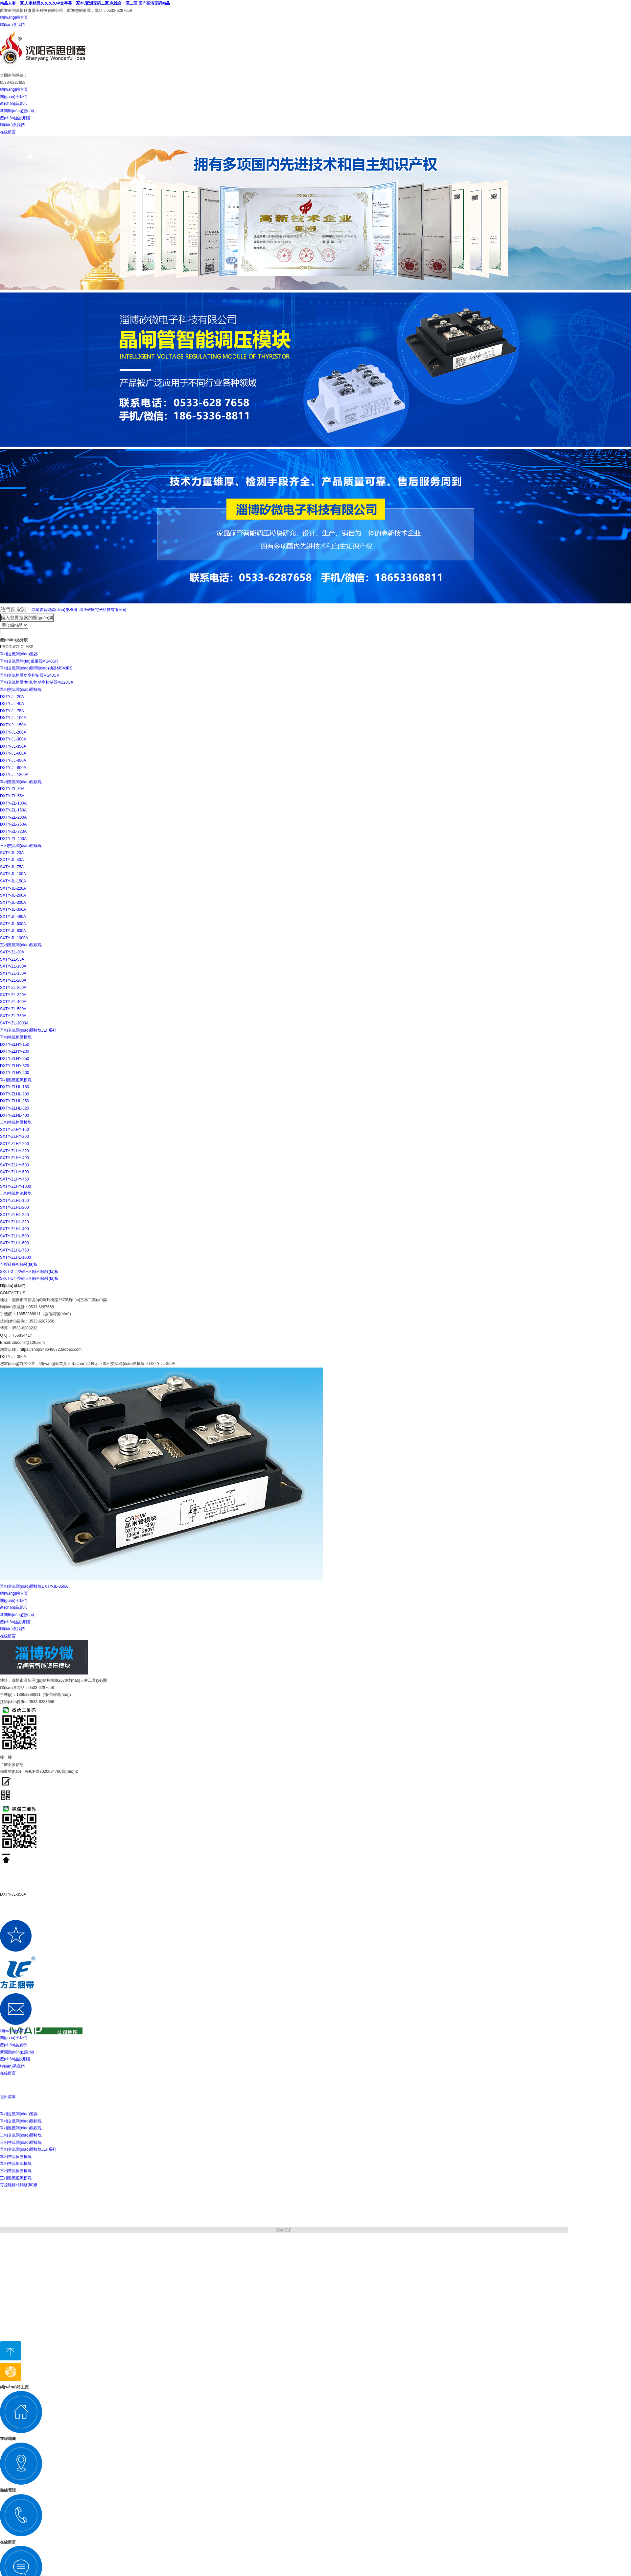 The width and height of the screenshot is (631, 2576). Describe the element at coordinates (13, 973) in the screenshot. I see `SXTY-ZL-150A` at that location.